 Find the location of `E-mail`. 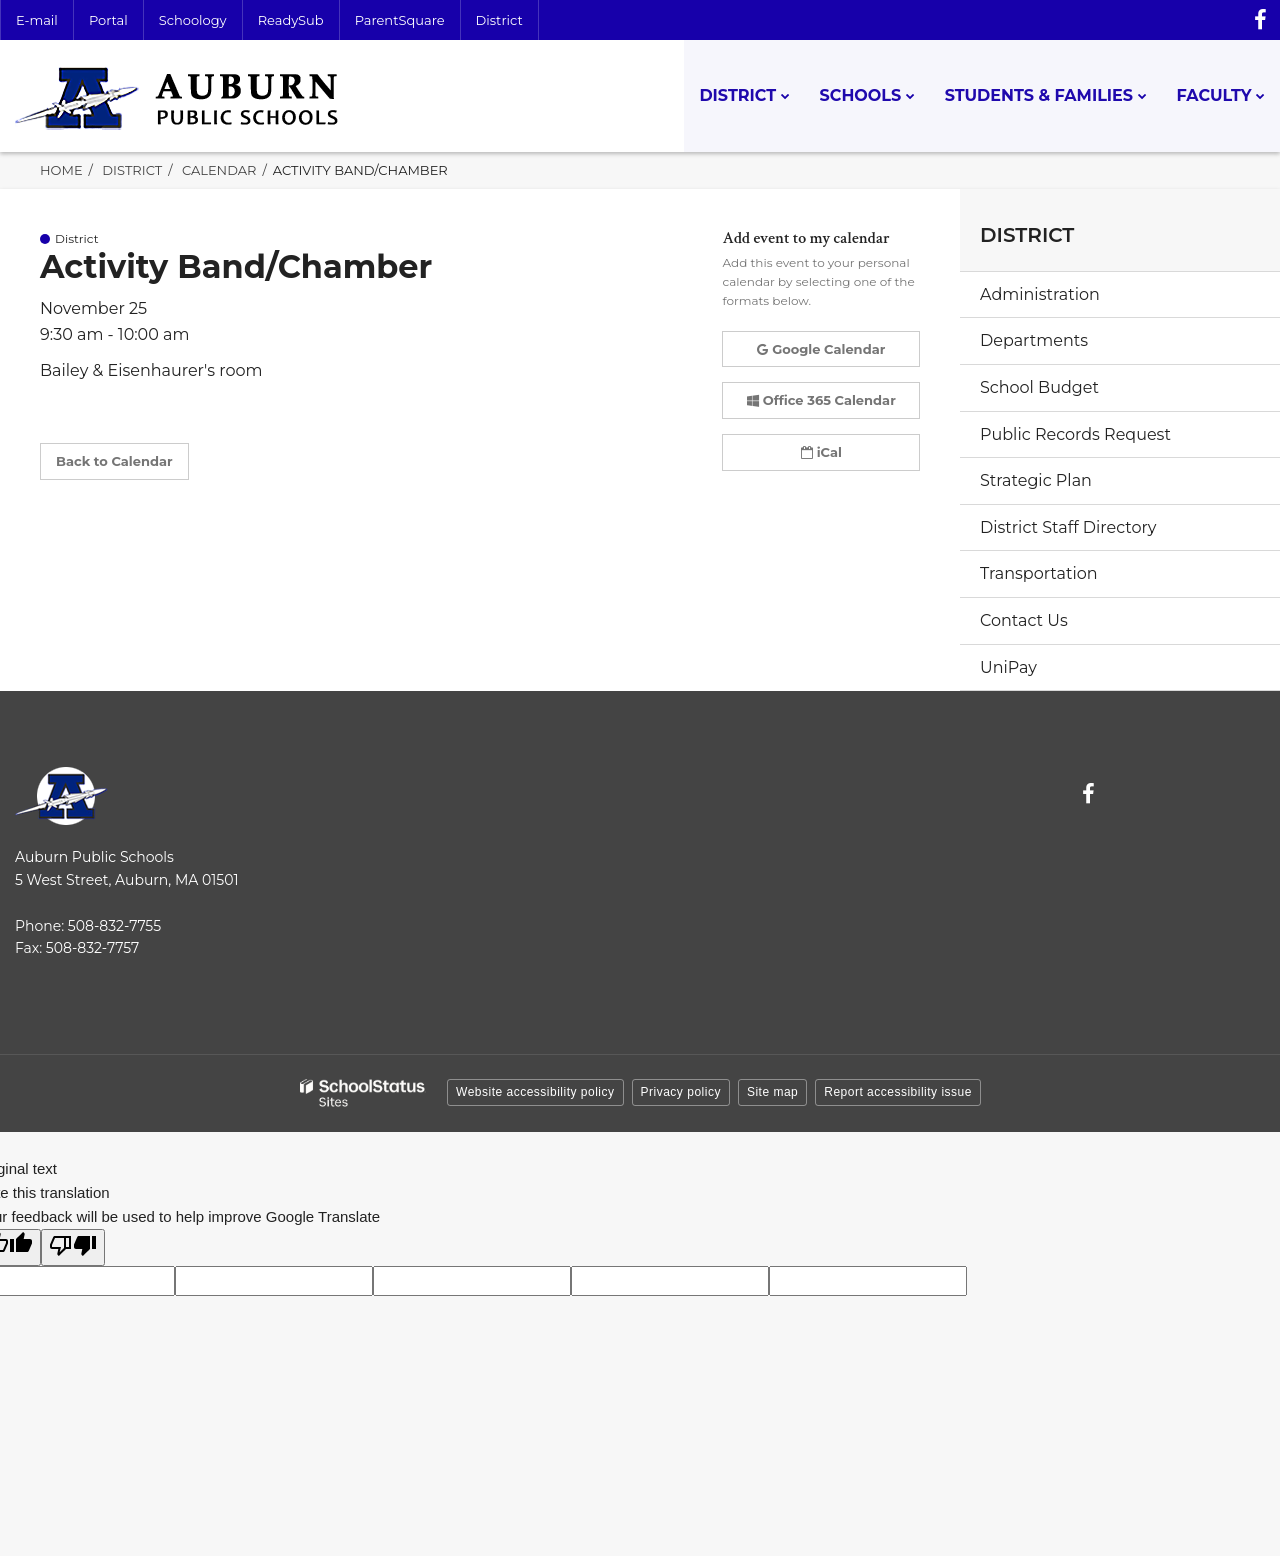

E-mail is located at coordinates (37, 20).